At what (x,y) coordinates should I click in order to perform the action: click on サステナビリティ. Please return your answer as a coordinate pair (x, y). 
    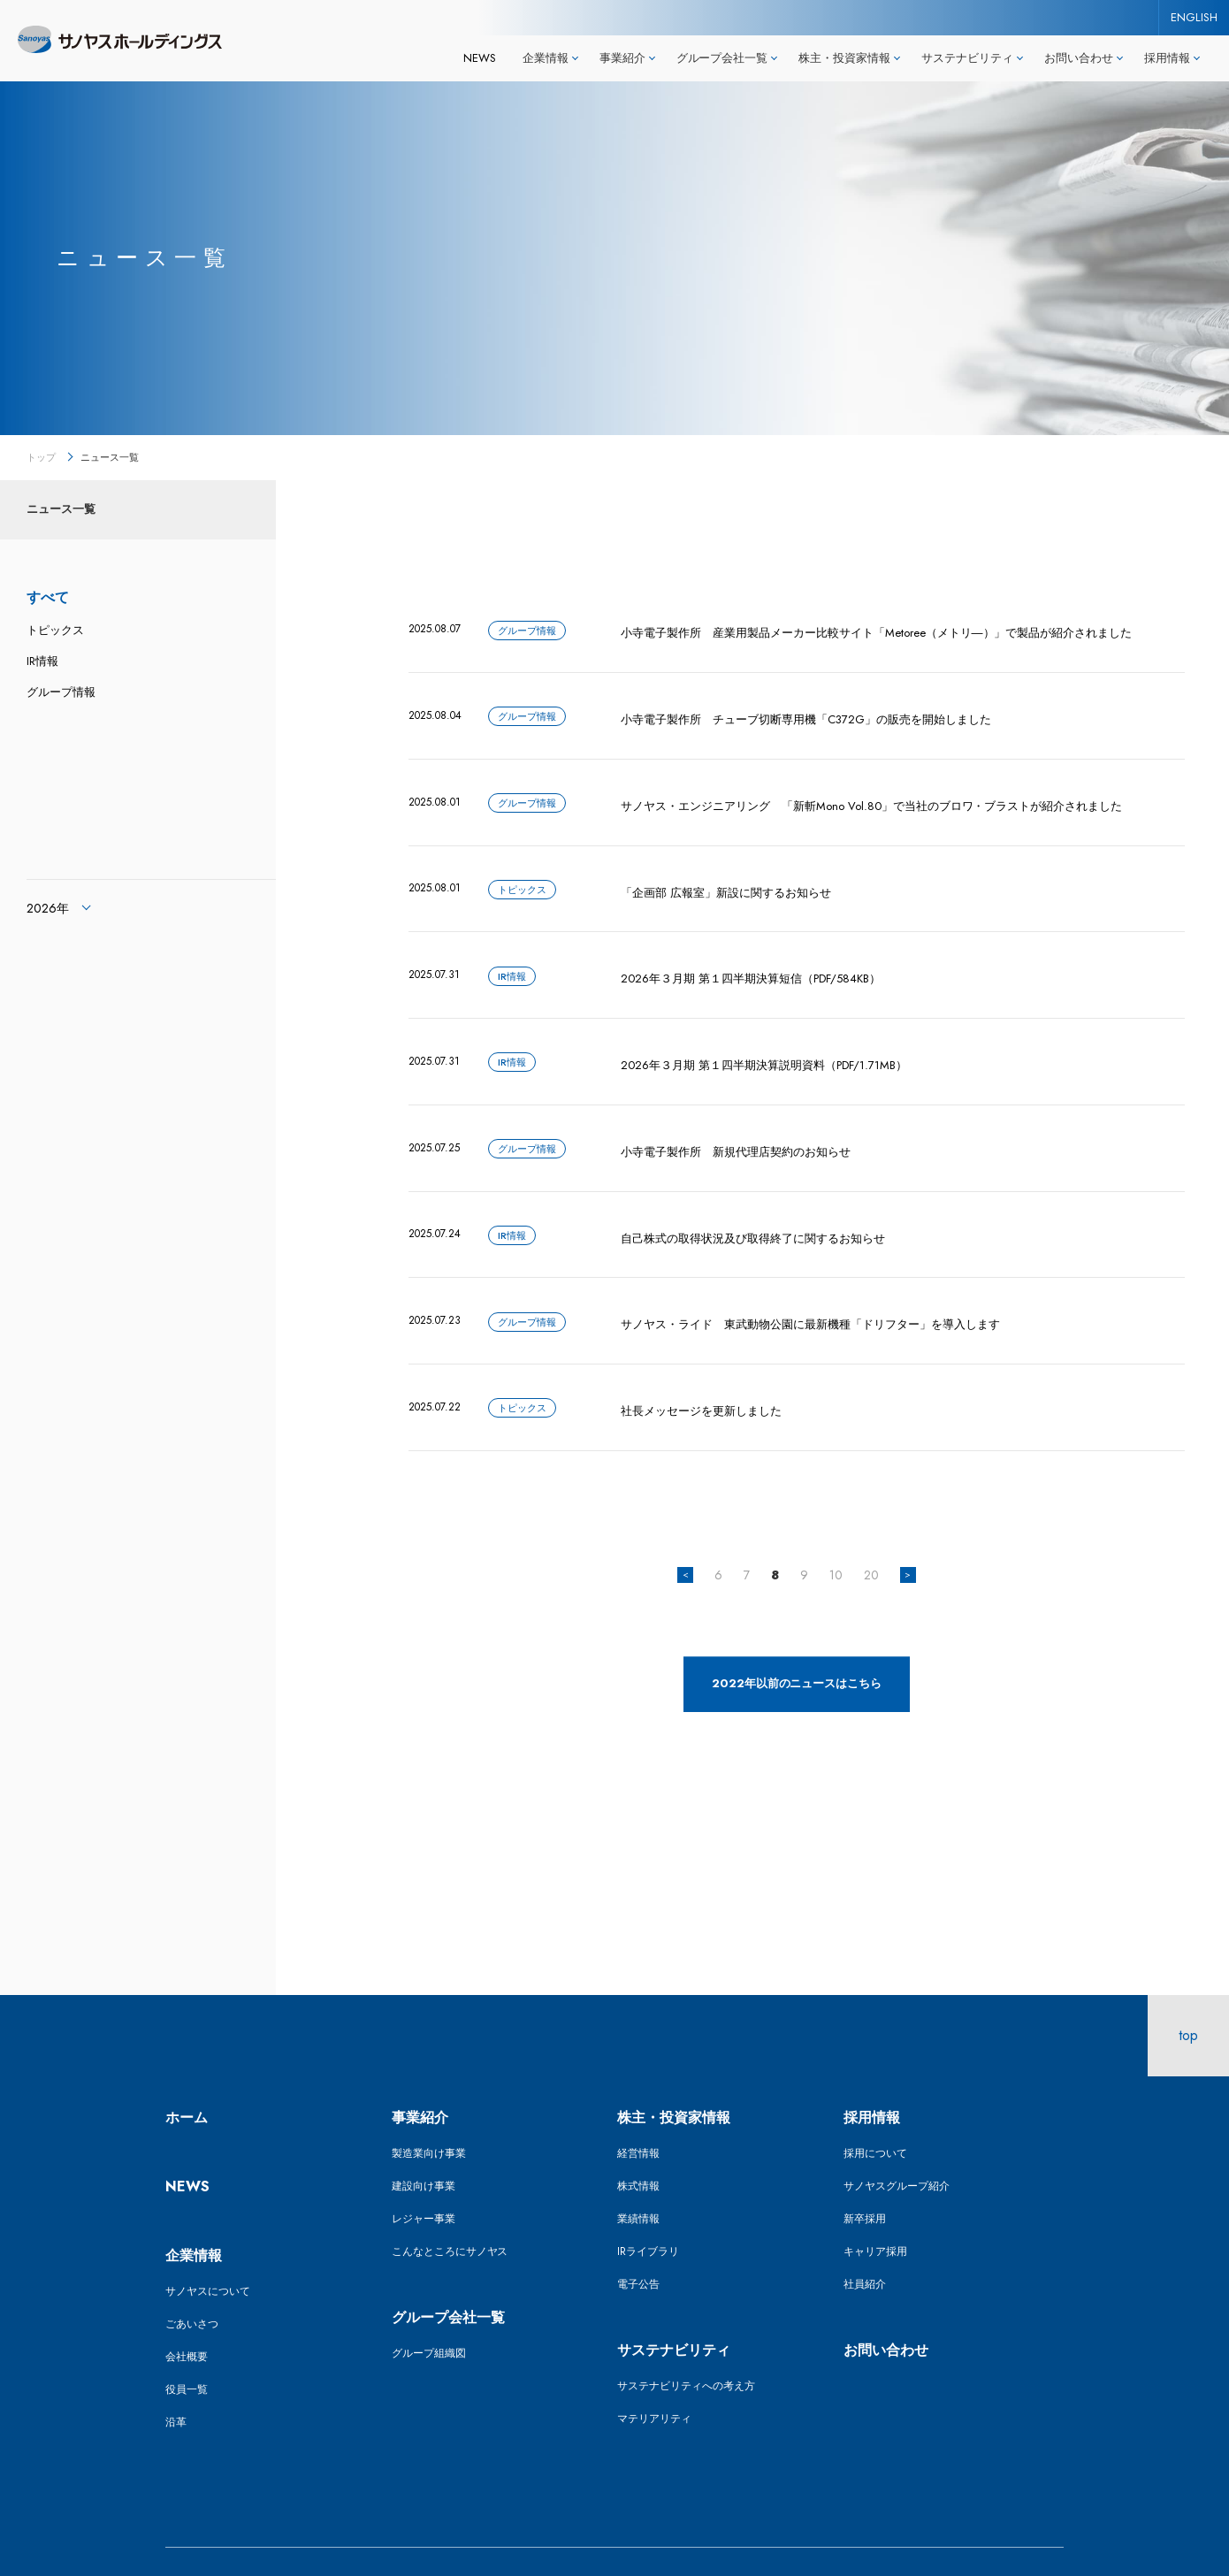
    Looking at the image, I should click on (673, 2308).